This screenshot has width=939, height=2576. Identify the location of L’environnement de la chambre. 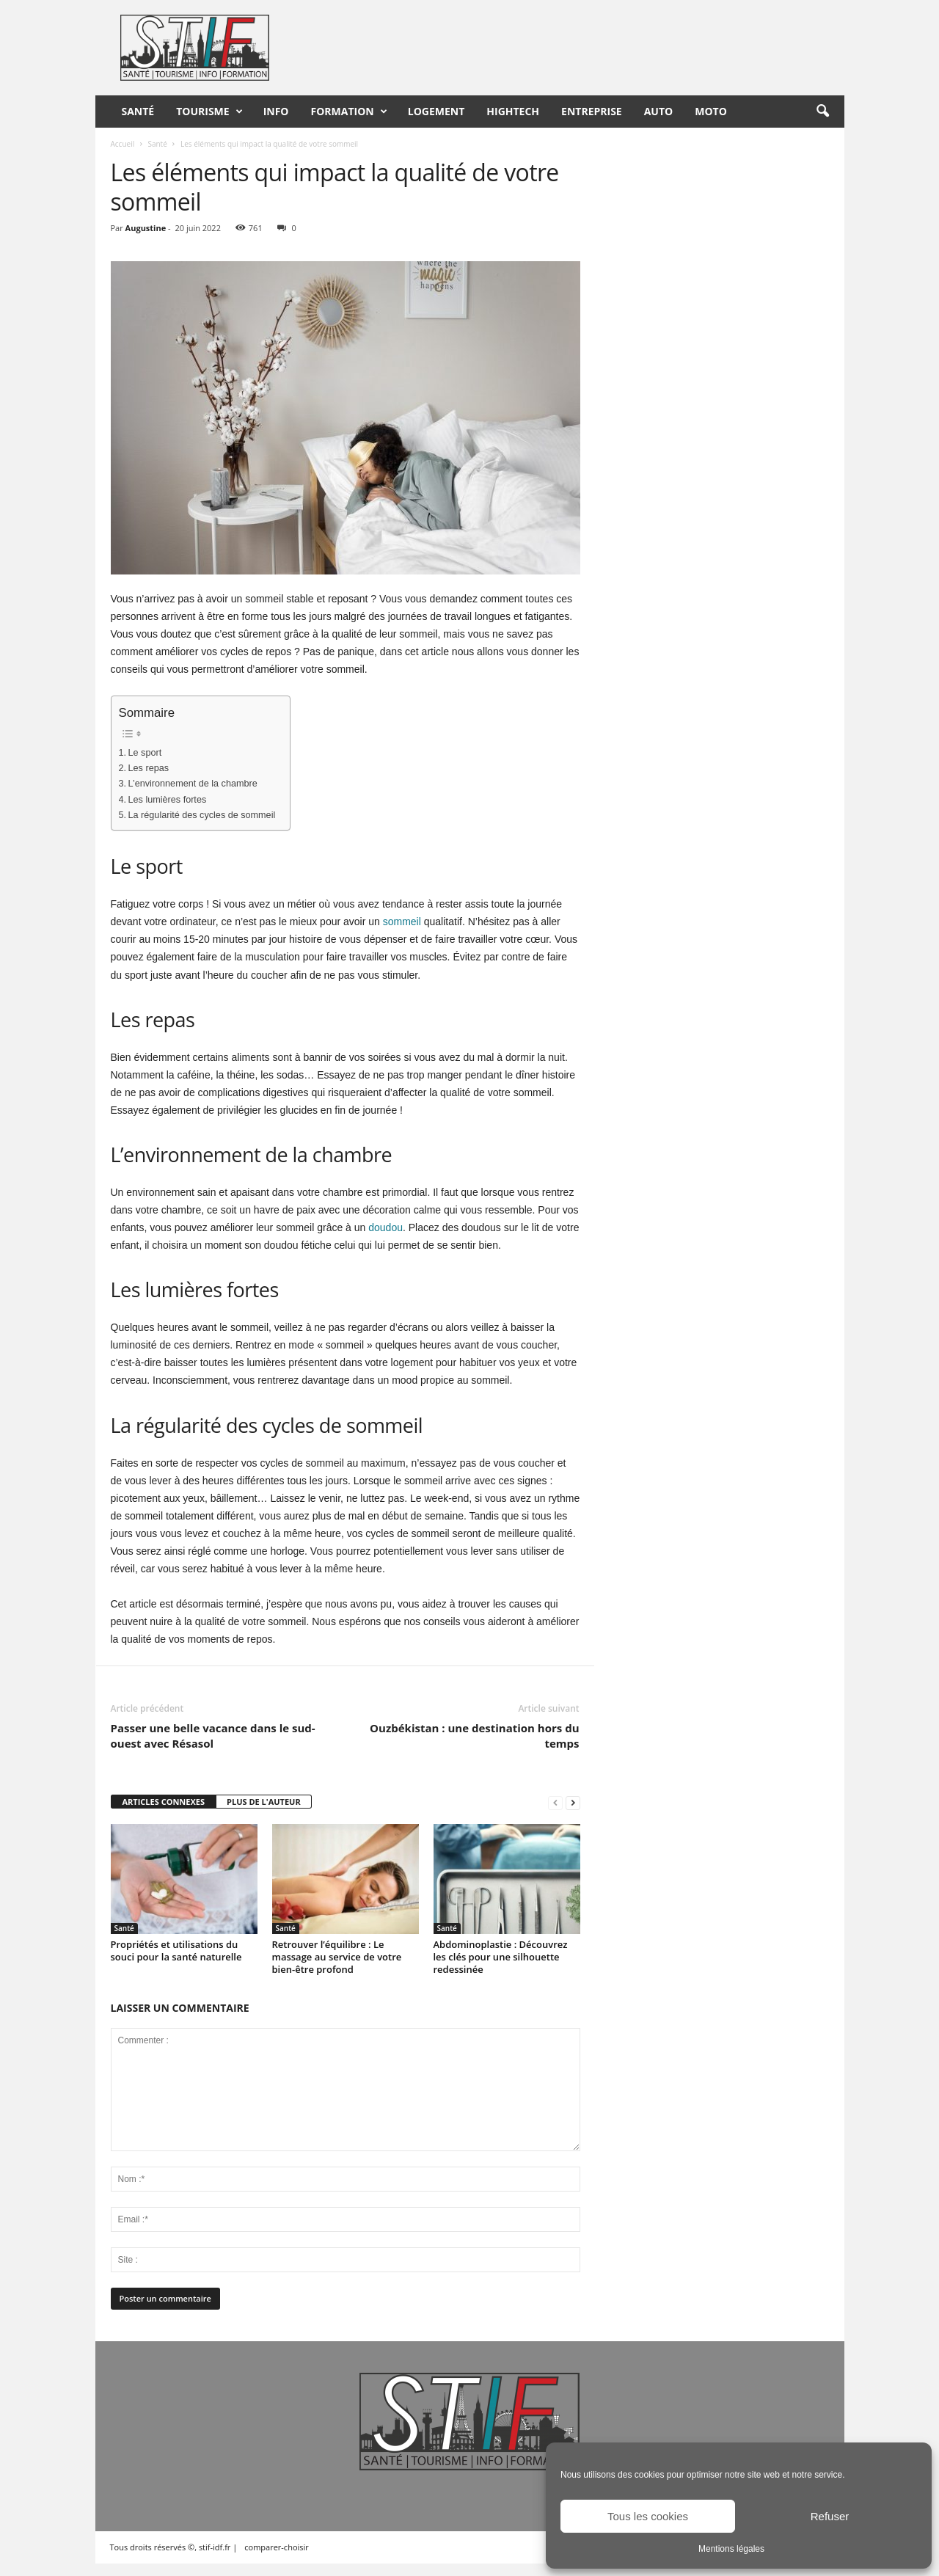
(192, 783).